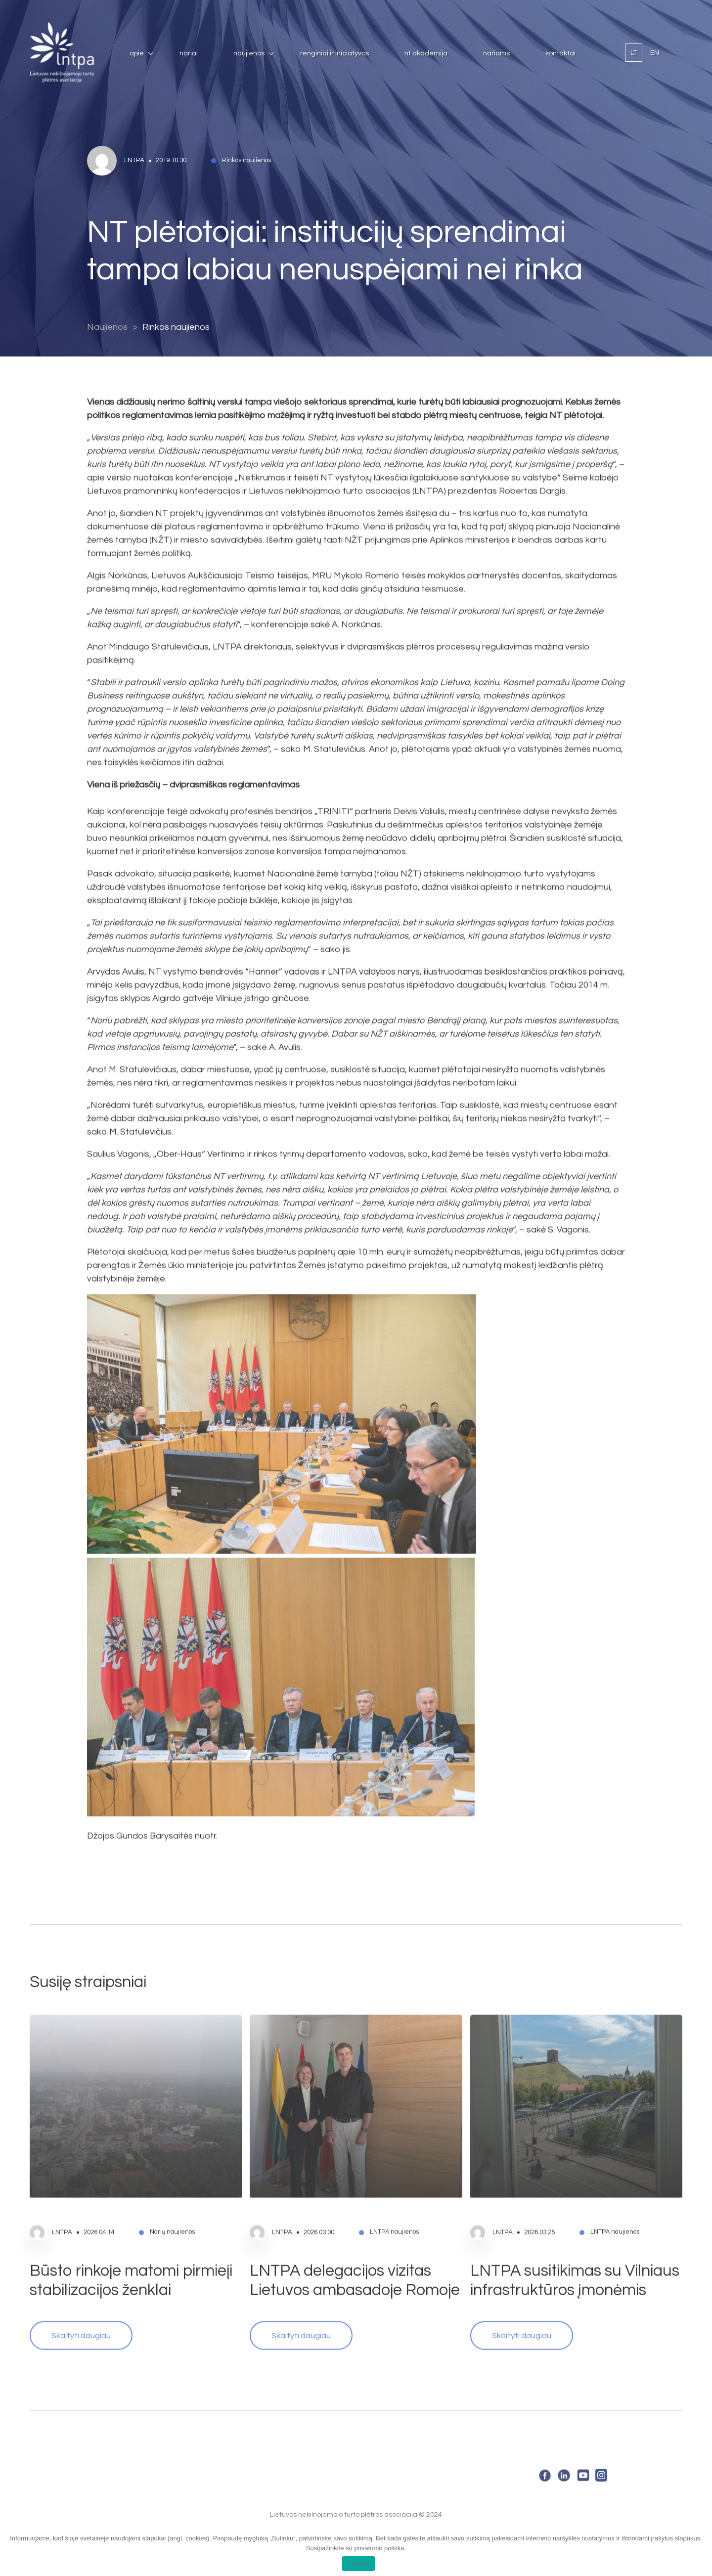  I want to click on Rinkos naujienos, so click(176, 327).